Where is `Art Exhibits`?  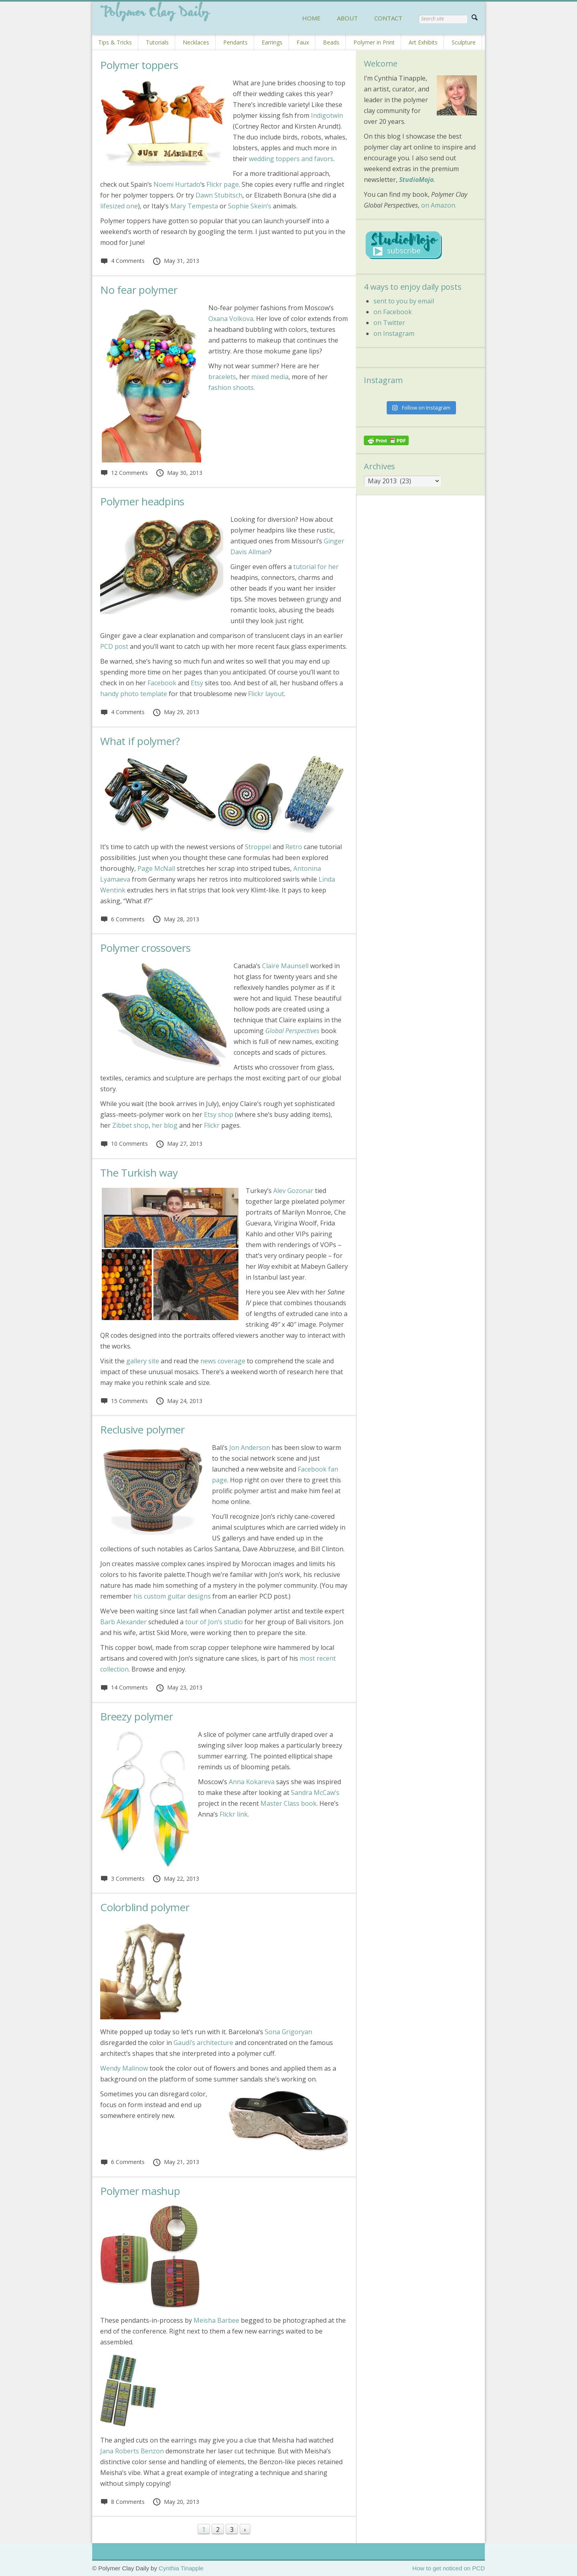
Art Exhibits is located at coordinates (423, 42).